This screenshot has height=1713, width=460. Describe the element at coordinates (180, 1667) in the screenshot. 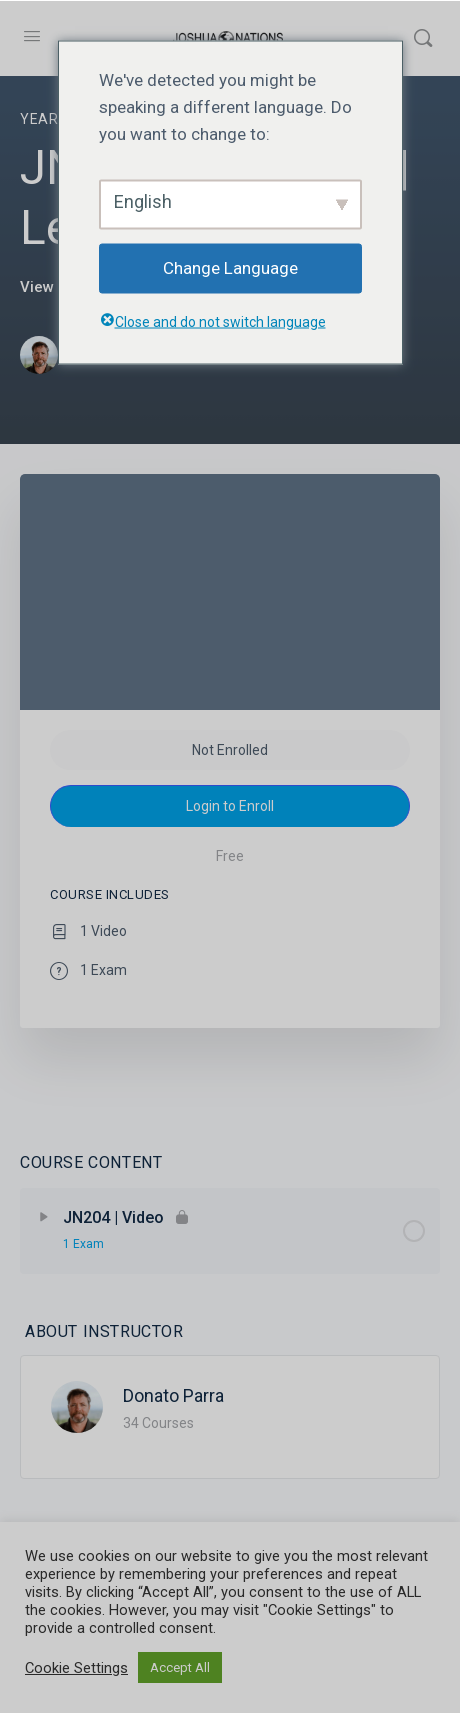

I see `Accept All [button]` at that location.